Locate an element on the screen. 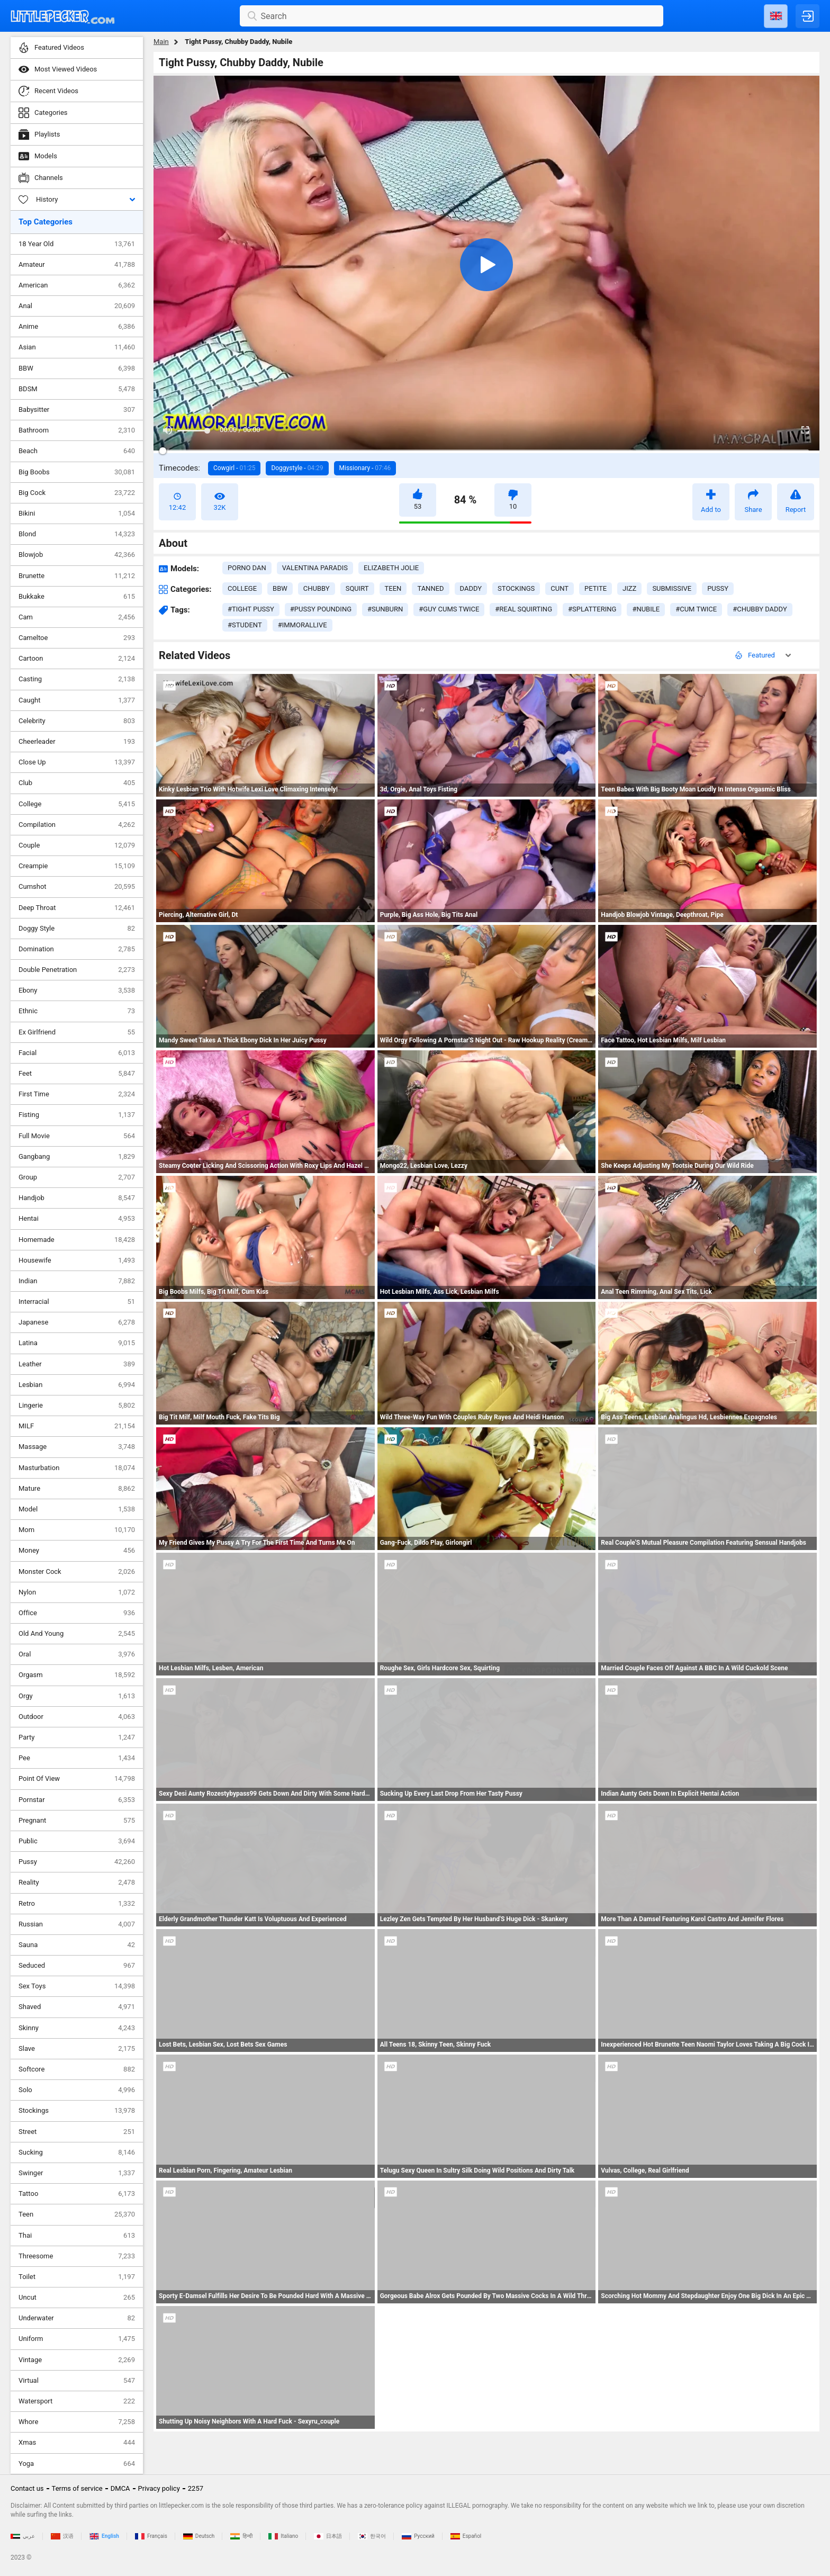 This screenshot has width=830, height=2576. Homemade is located at coordinates (77, 1240).